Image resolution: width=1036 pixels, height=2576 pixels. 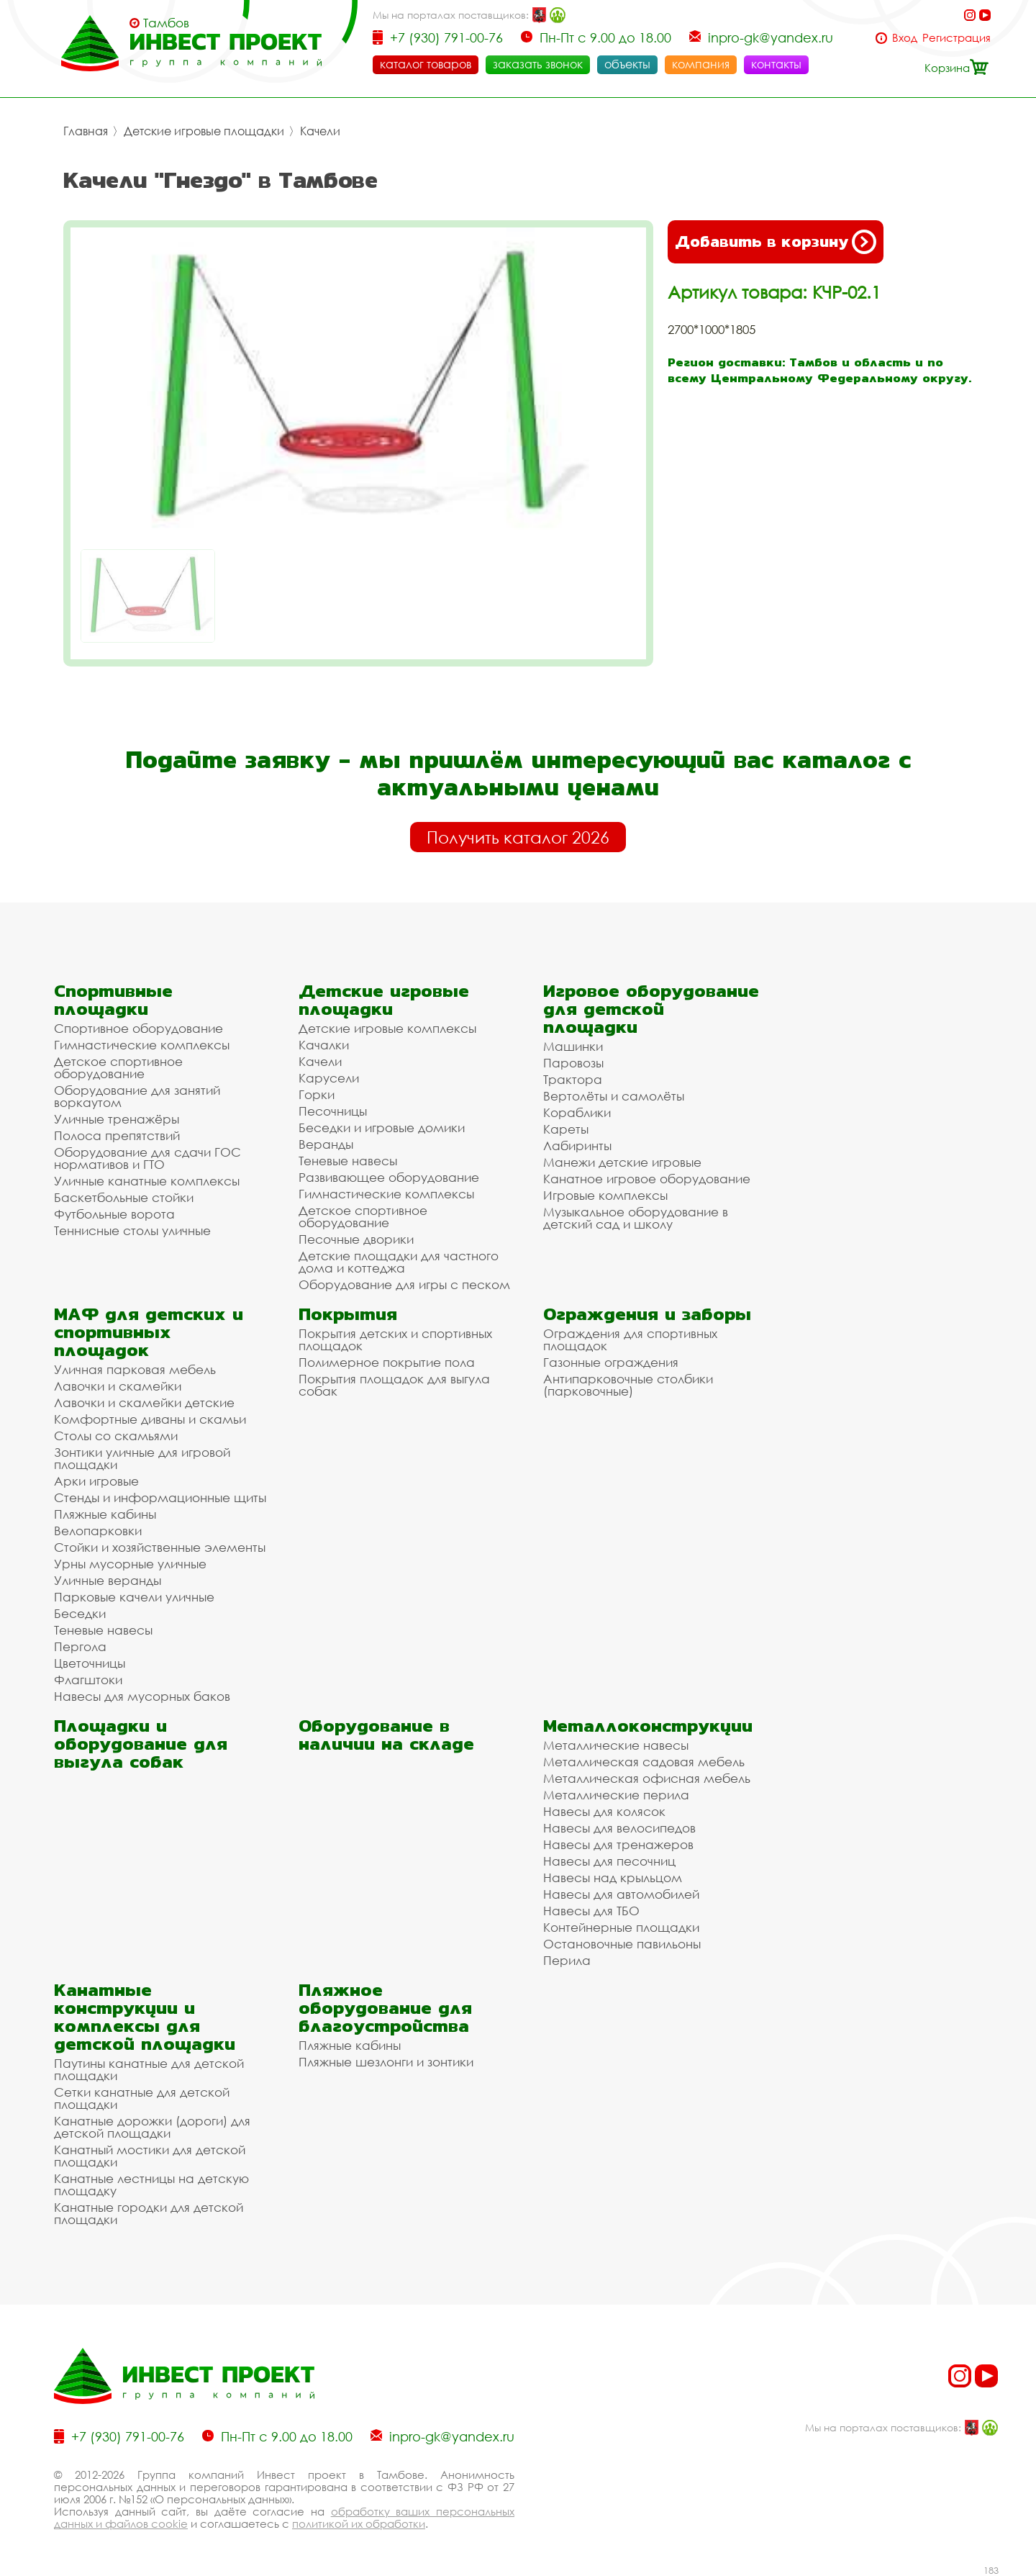 What do you see at coordinates (616, 1745) in the screenshot?
I see `Металлические навесы` at bounding box center [616, 1745].